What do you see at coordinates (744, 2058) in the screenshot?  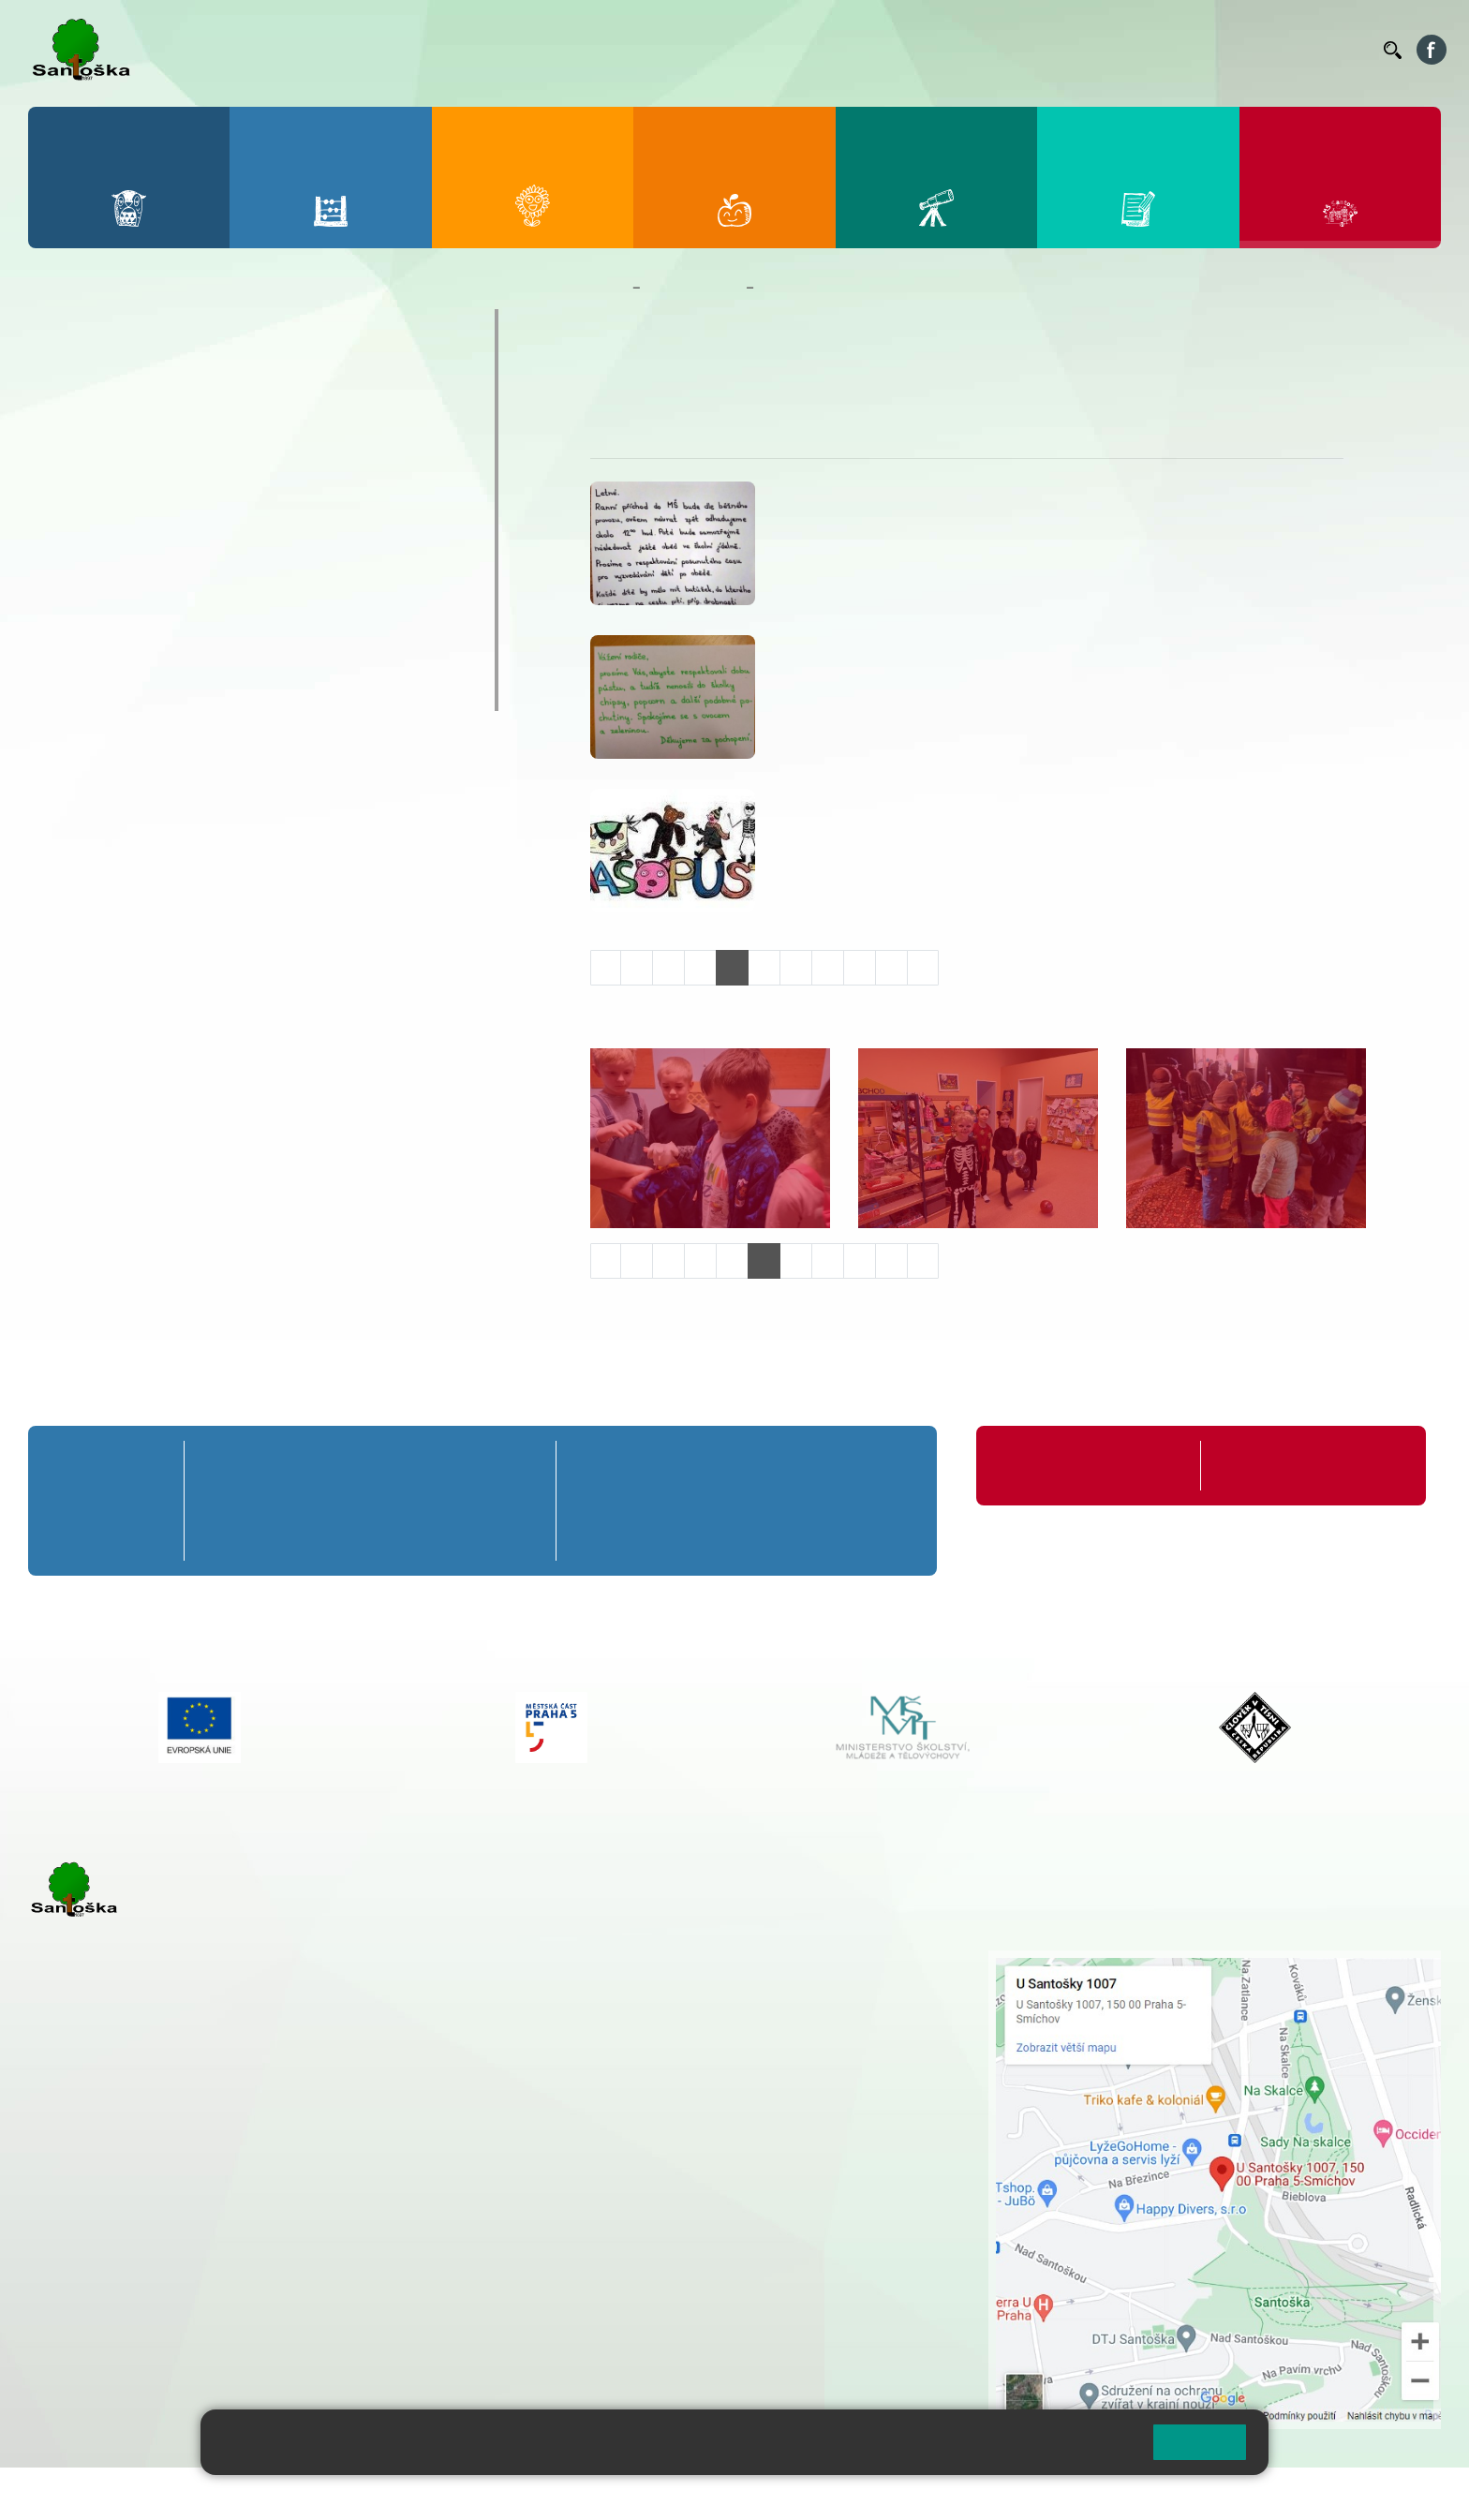 I see `+ 420 734 254 595` at bounding box center [744, 2058].